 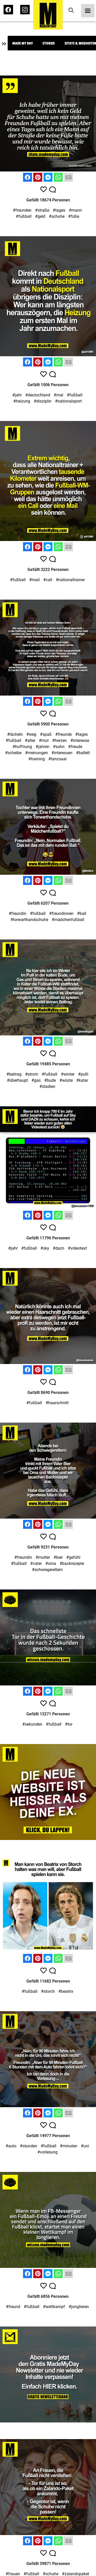 I want to click on #haarschnitt, so click(x=57, y=1402).